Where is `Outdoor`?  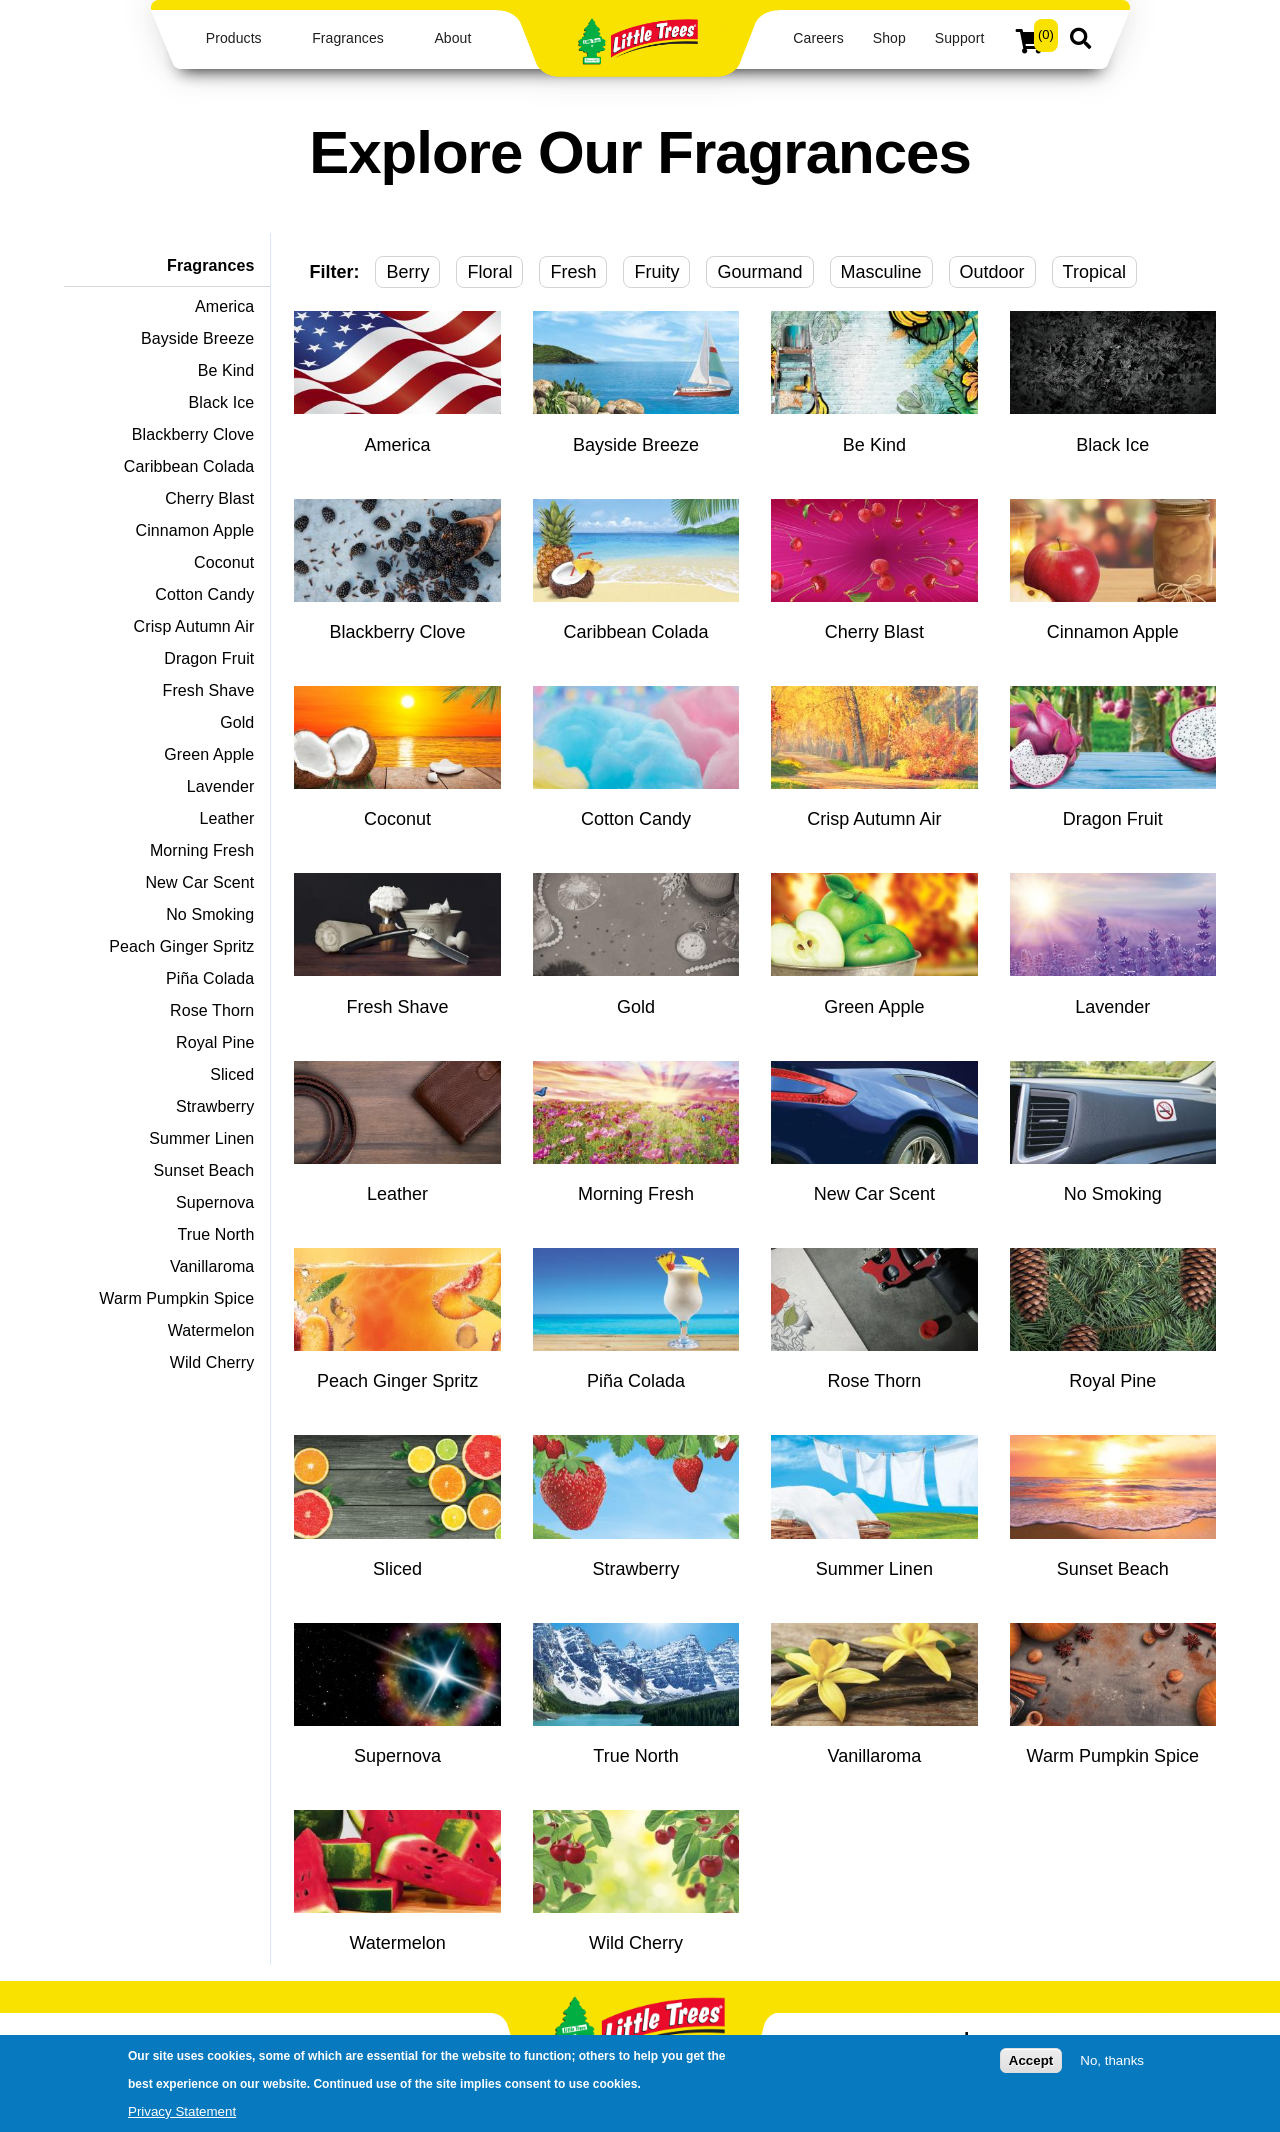 Outdoor is located at coordinates (992, 272).